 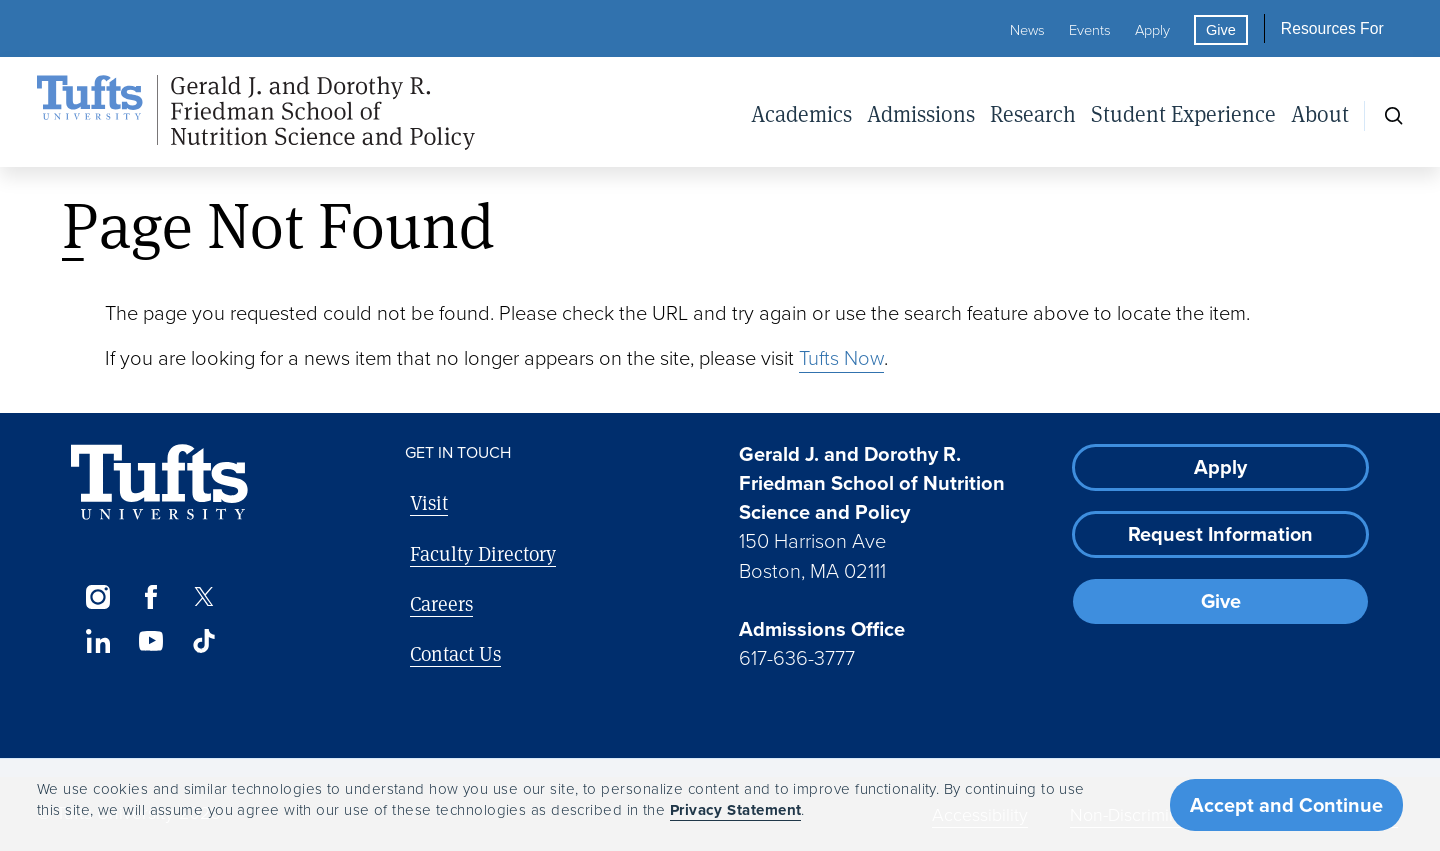 I want to click on News, so click(x=1027, y=30).